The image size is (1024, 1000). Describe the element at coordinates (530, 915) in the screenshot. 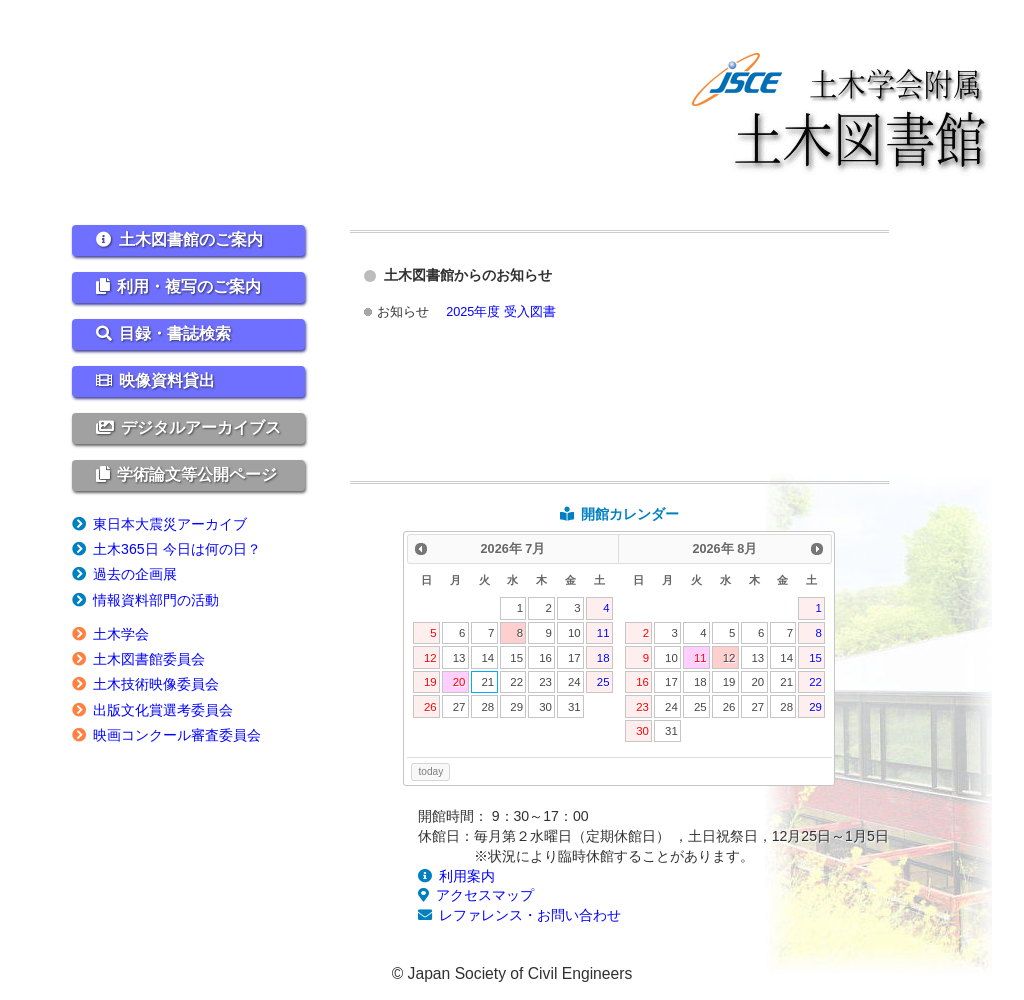

I see `レファレンス・お問い合わせ` at that location.